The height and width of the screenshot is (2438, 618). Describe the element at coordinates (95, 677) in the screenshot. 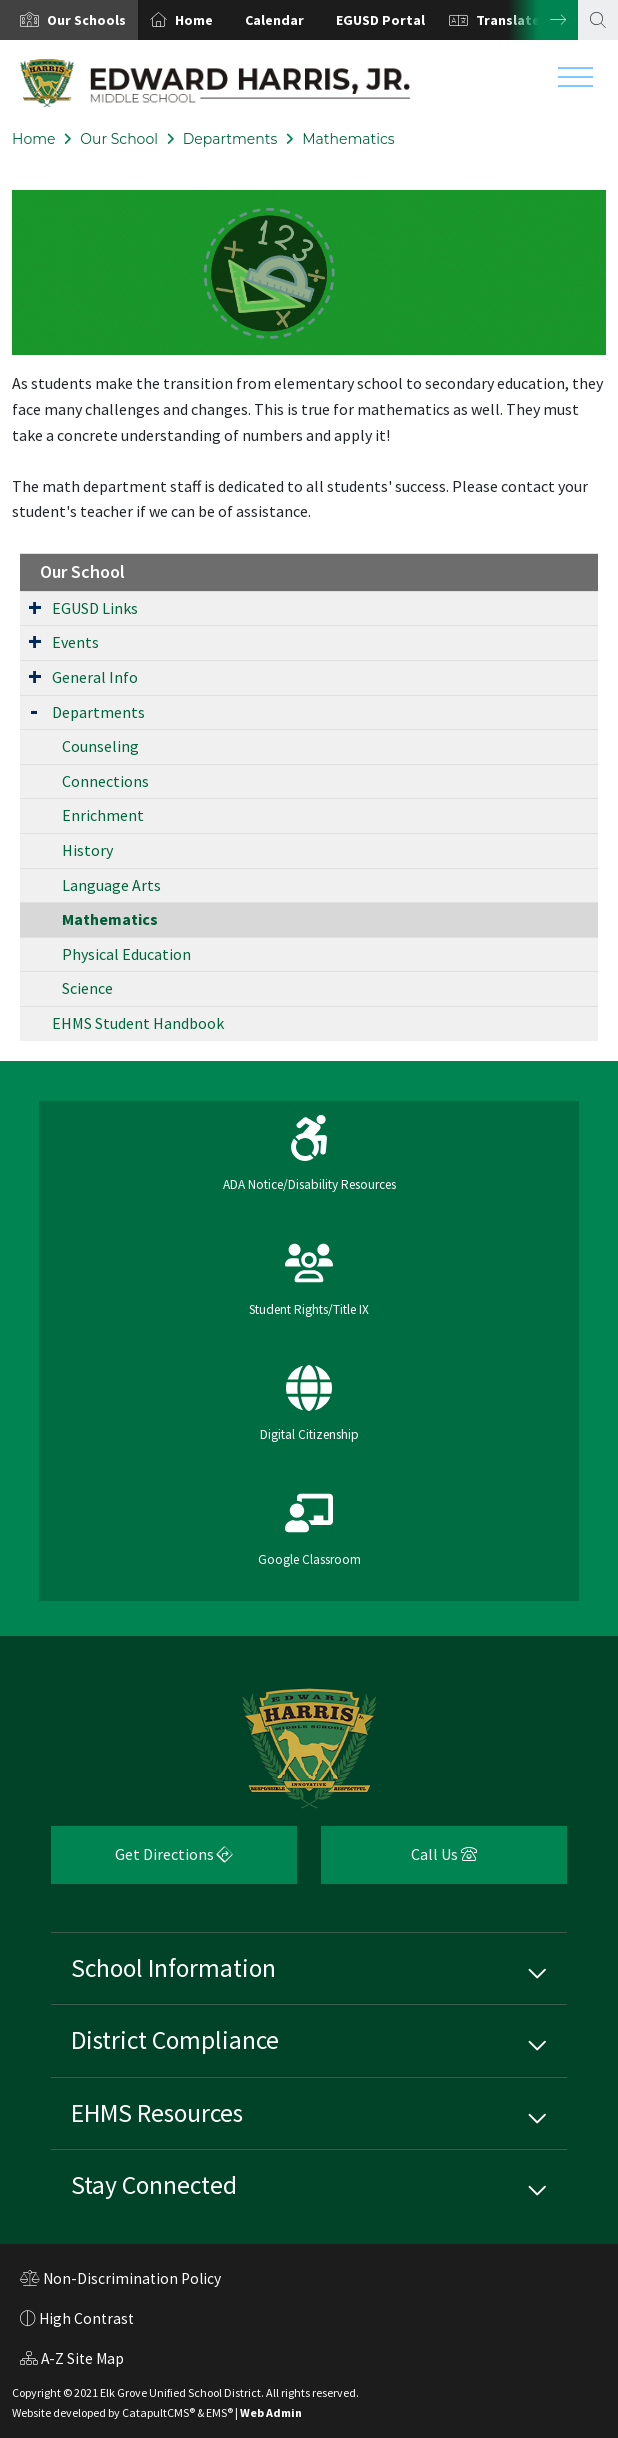

I see `General Info` at that location.